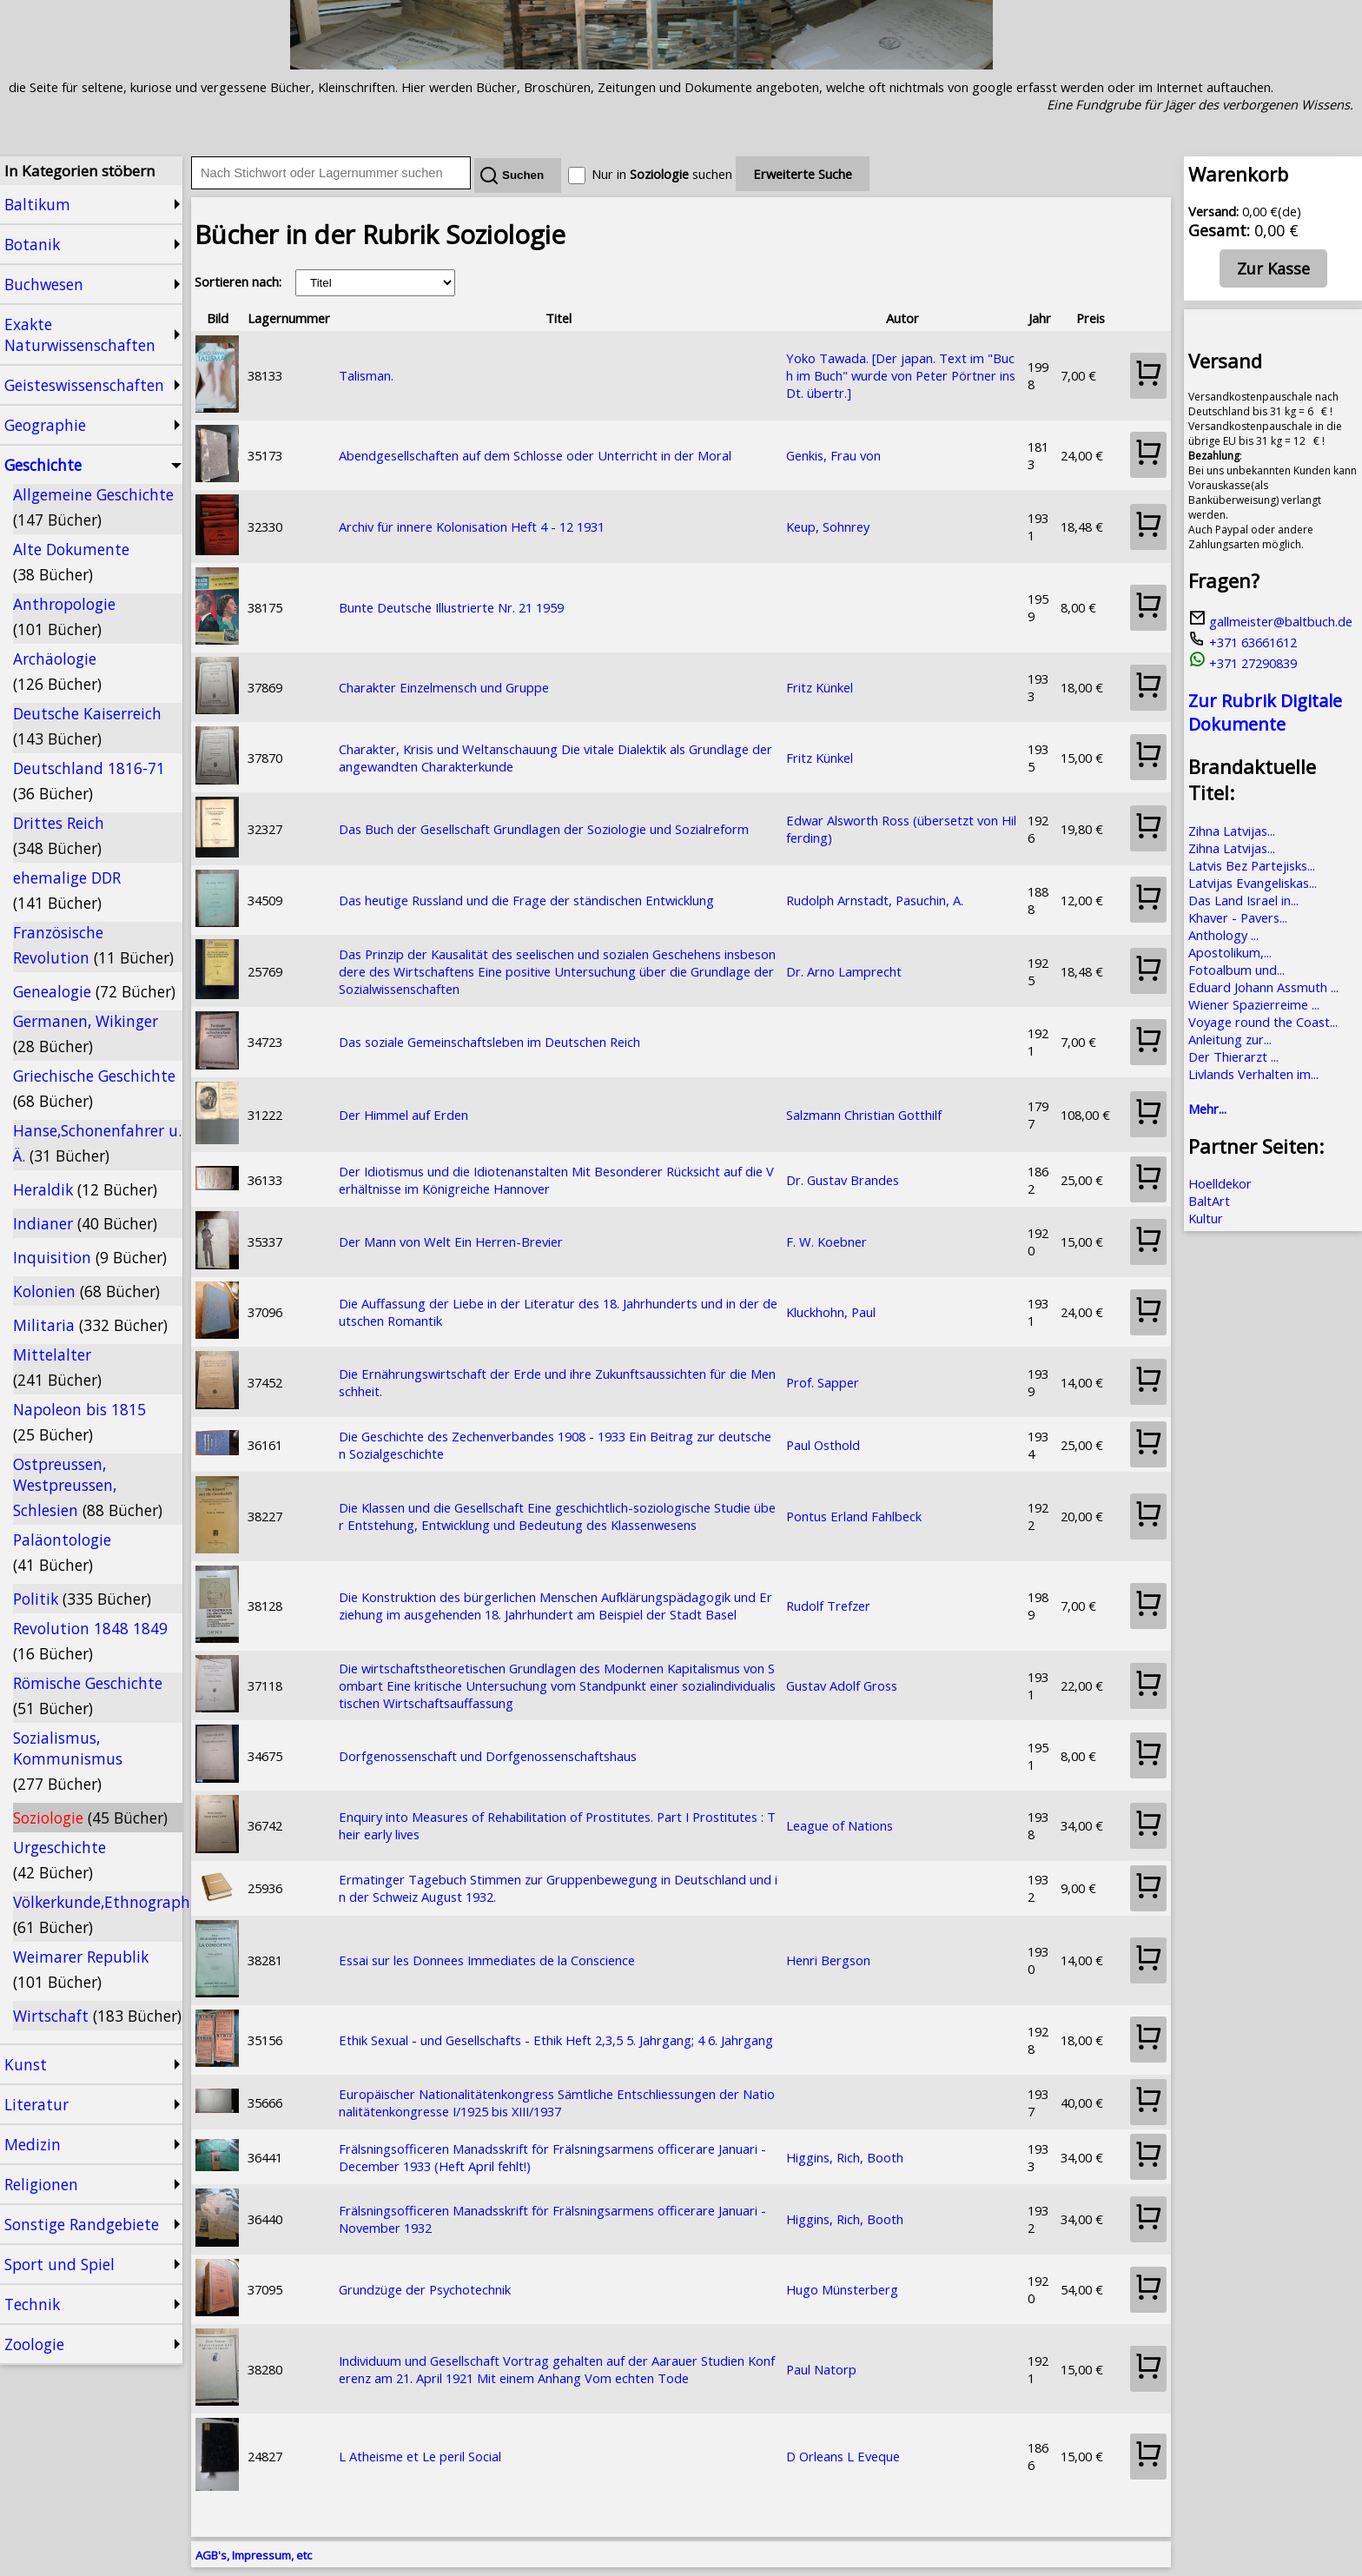 The width and height of the screenshot is (1362, 2576). Describe the element at coordinates (823, 1445) in the screenshot. I see `Paul Osthold` at that location.